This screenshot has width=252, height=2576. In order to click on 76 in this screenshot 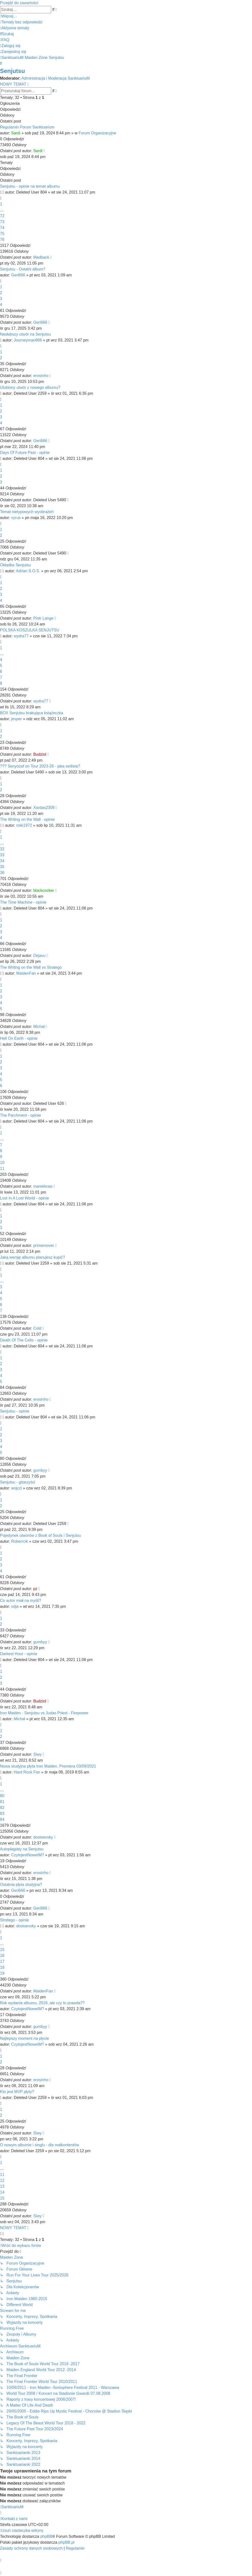, I will do `click(2, 239)`.